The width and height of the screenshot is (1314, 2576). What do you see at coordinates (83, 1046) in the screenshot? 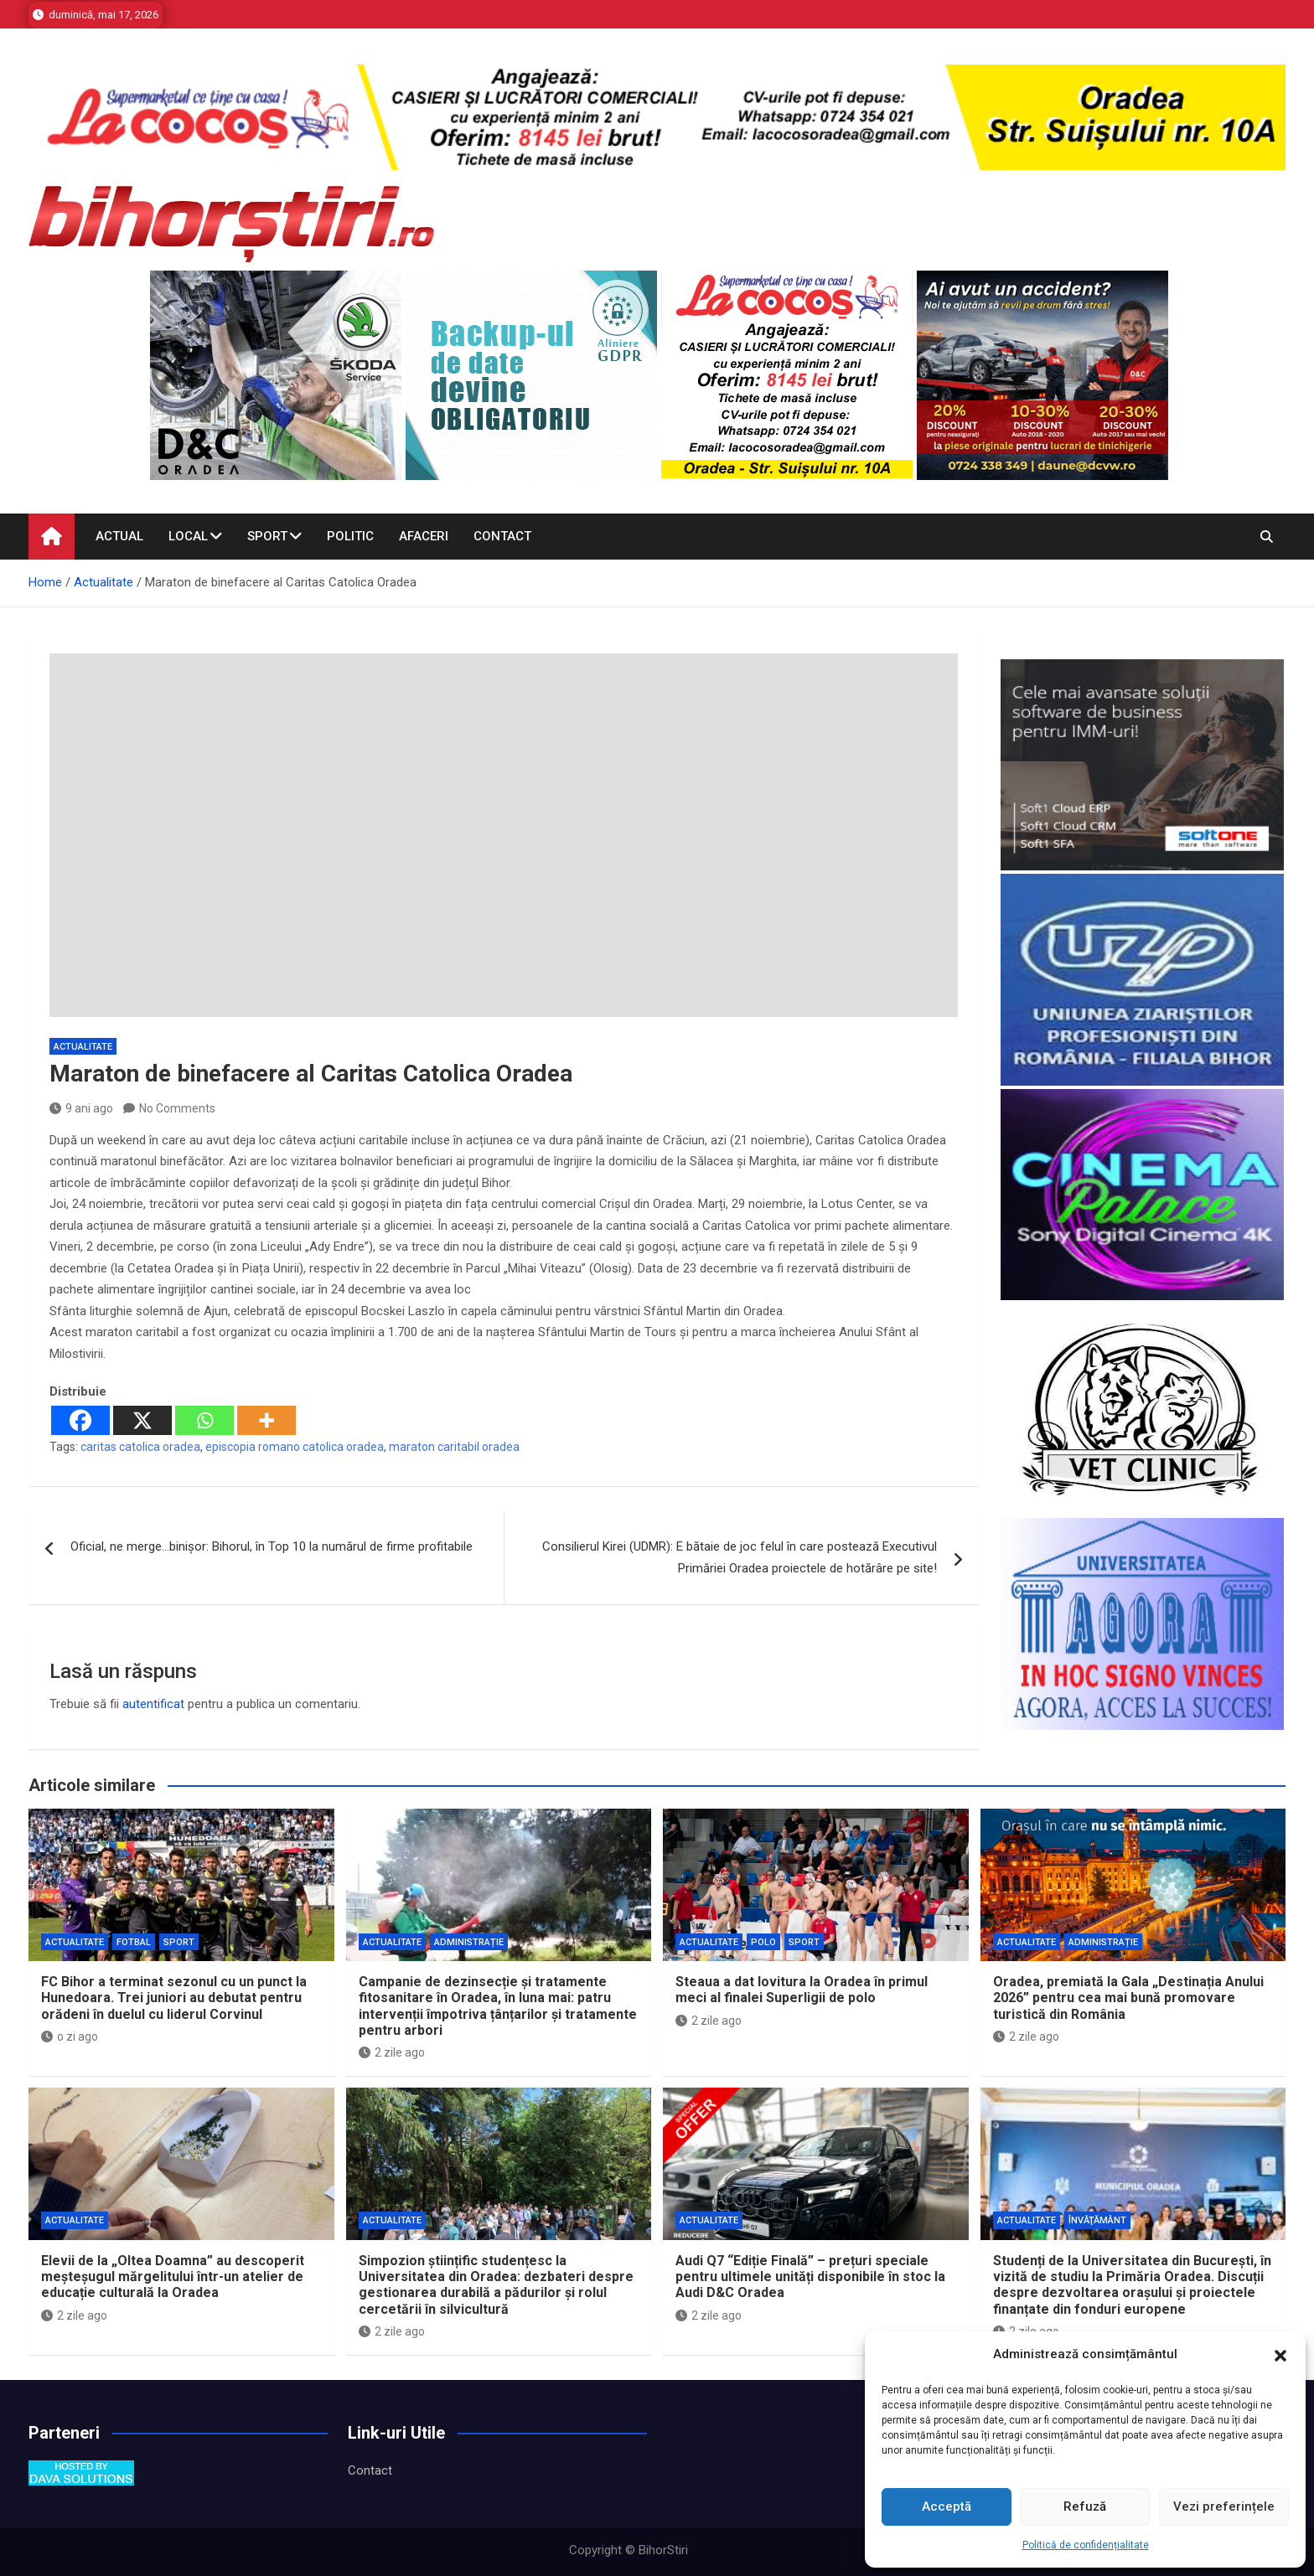
I see `Actualitate` at bounding box center [83, 1046].